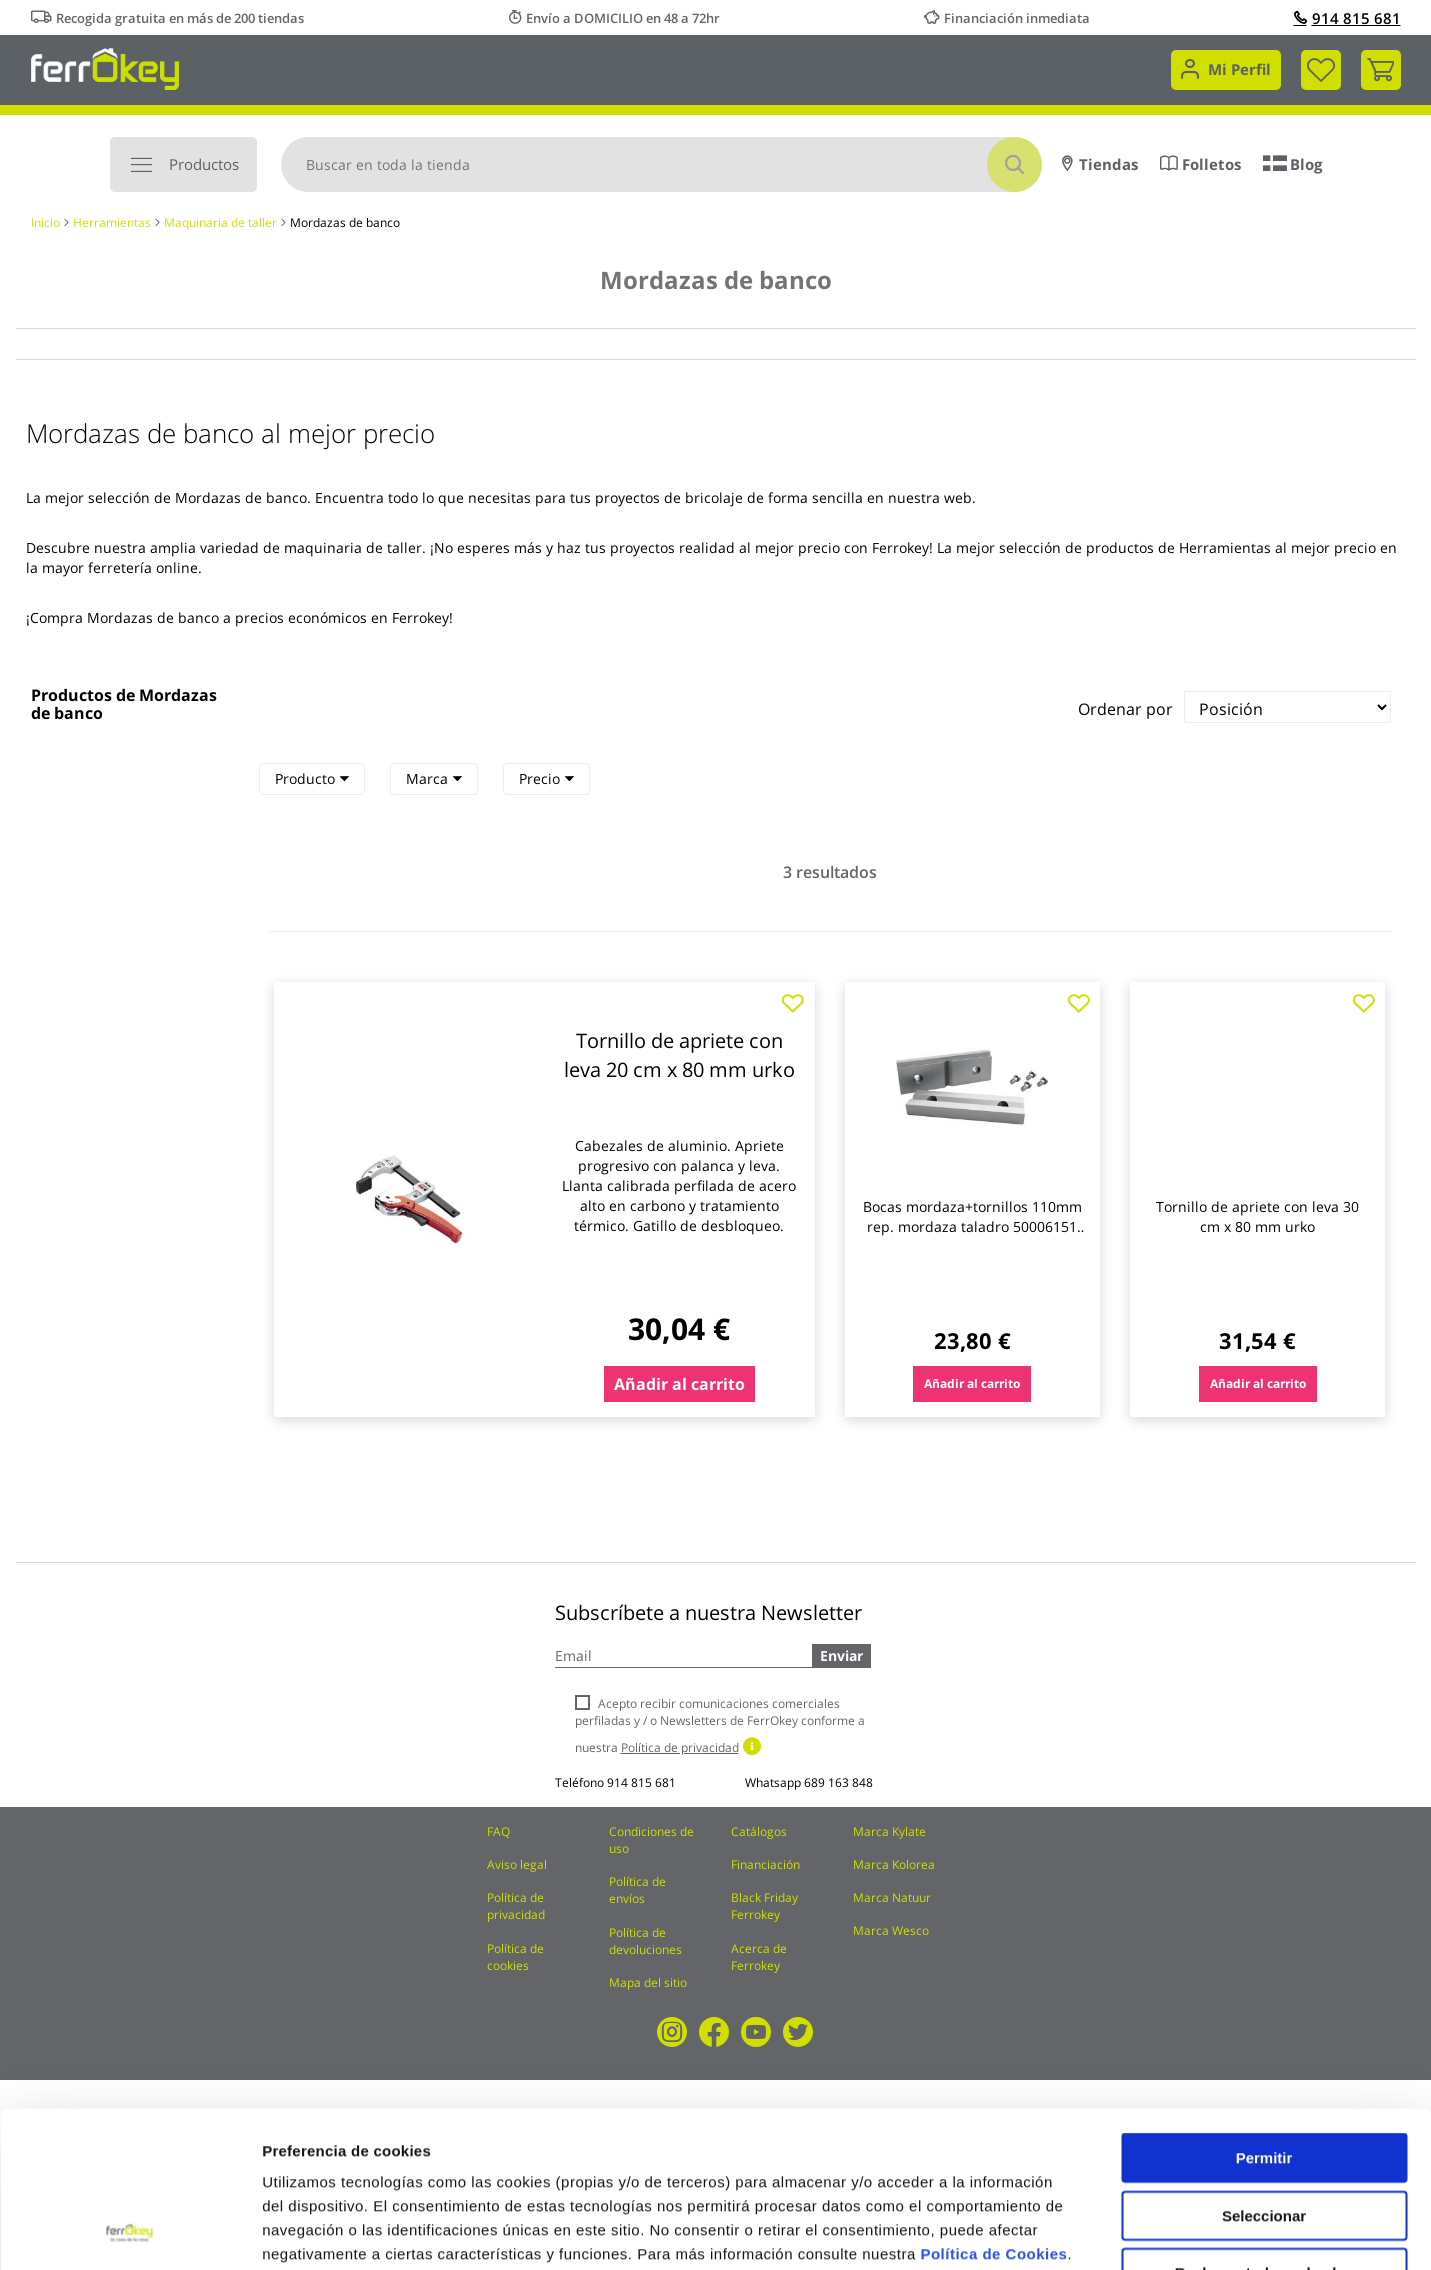 Image resolution: width=1431 pixels, height=2270 pixels. I want to click on Marca Kolorea, so click(894, 1864).